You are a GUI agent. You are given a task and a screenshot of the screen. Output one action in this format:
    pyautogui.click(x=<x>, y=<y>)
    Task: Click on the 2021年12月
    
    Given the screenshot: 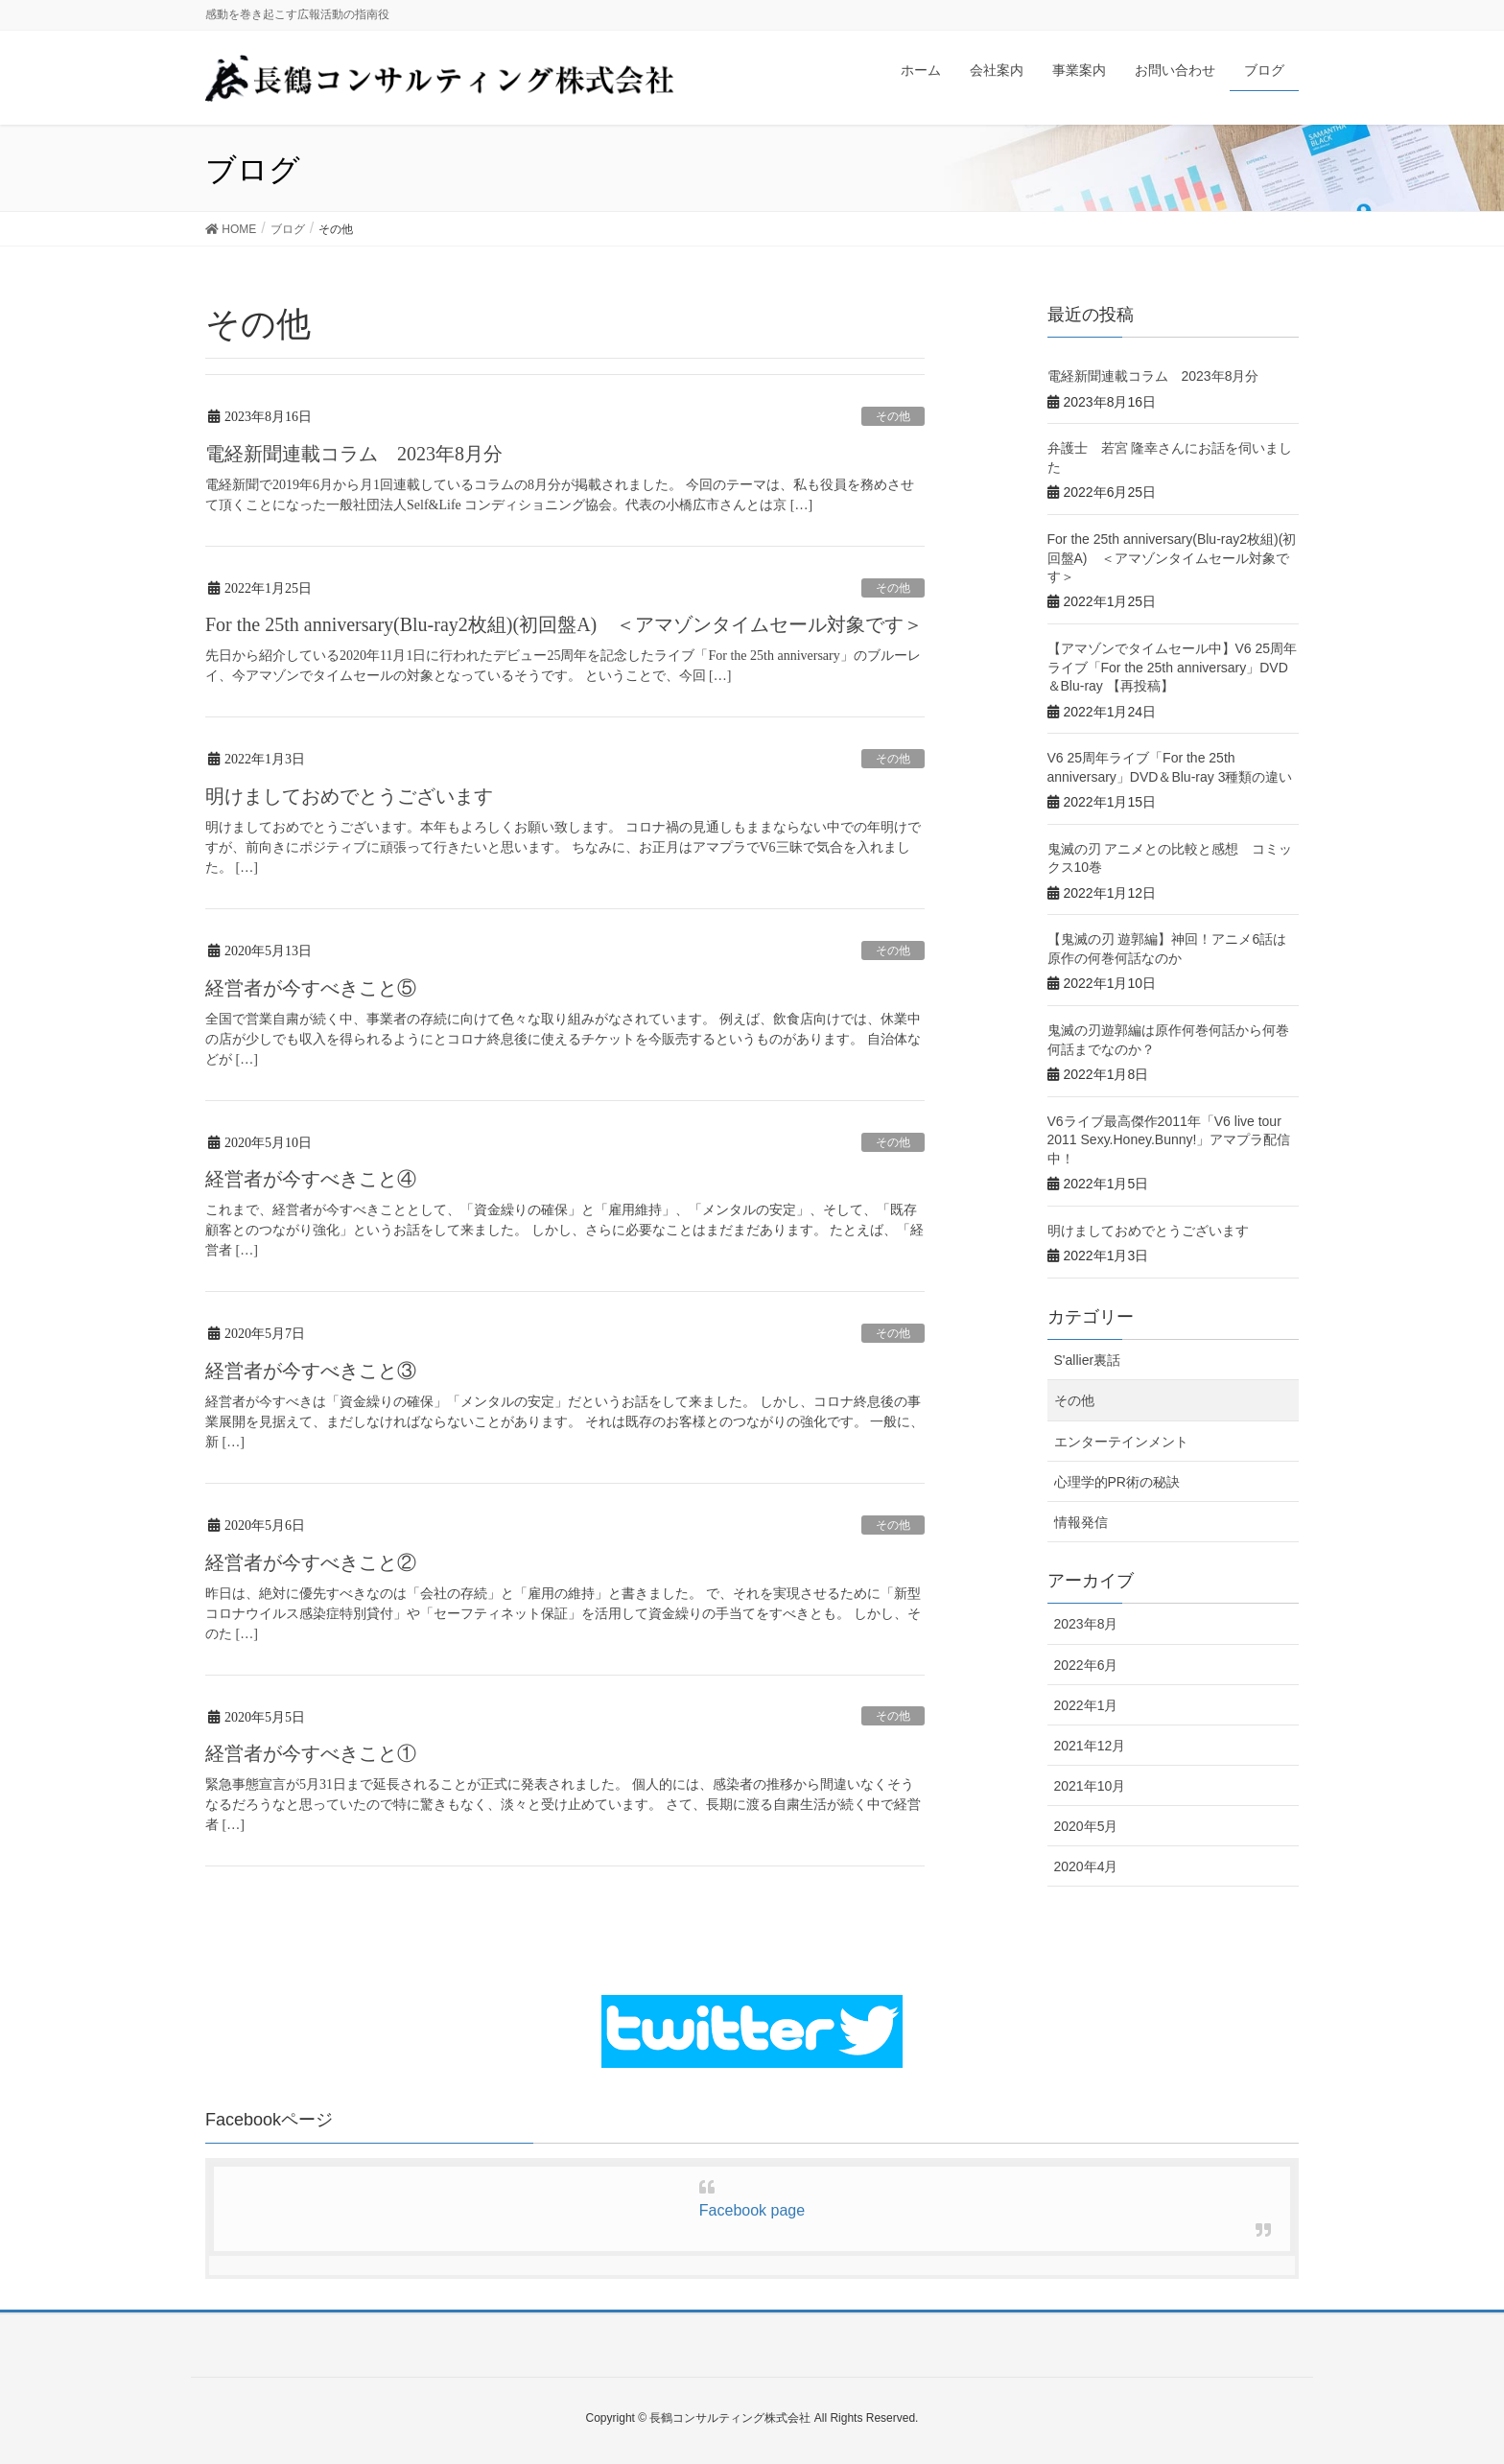 What is the action you would take?
    pyautogui.click(x=1090, y=1745)
    